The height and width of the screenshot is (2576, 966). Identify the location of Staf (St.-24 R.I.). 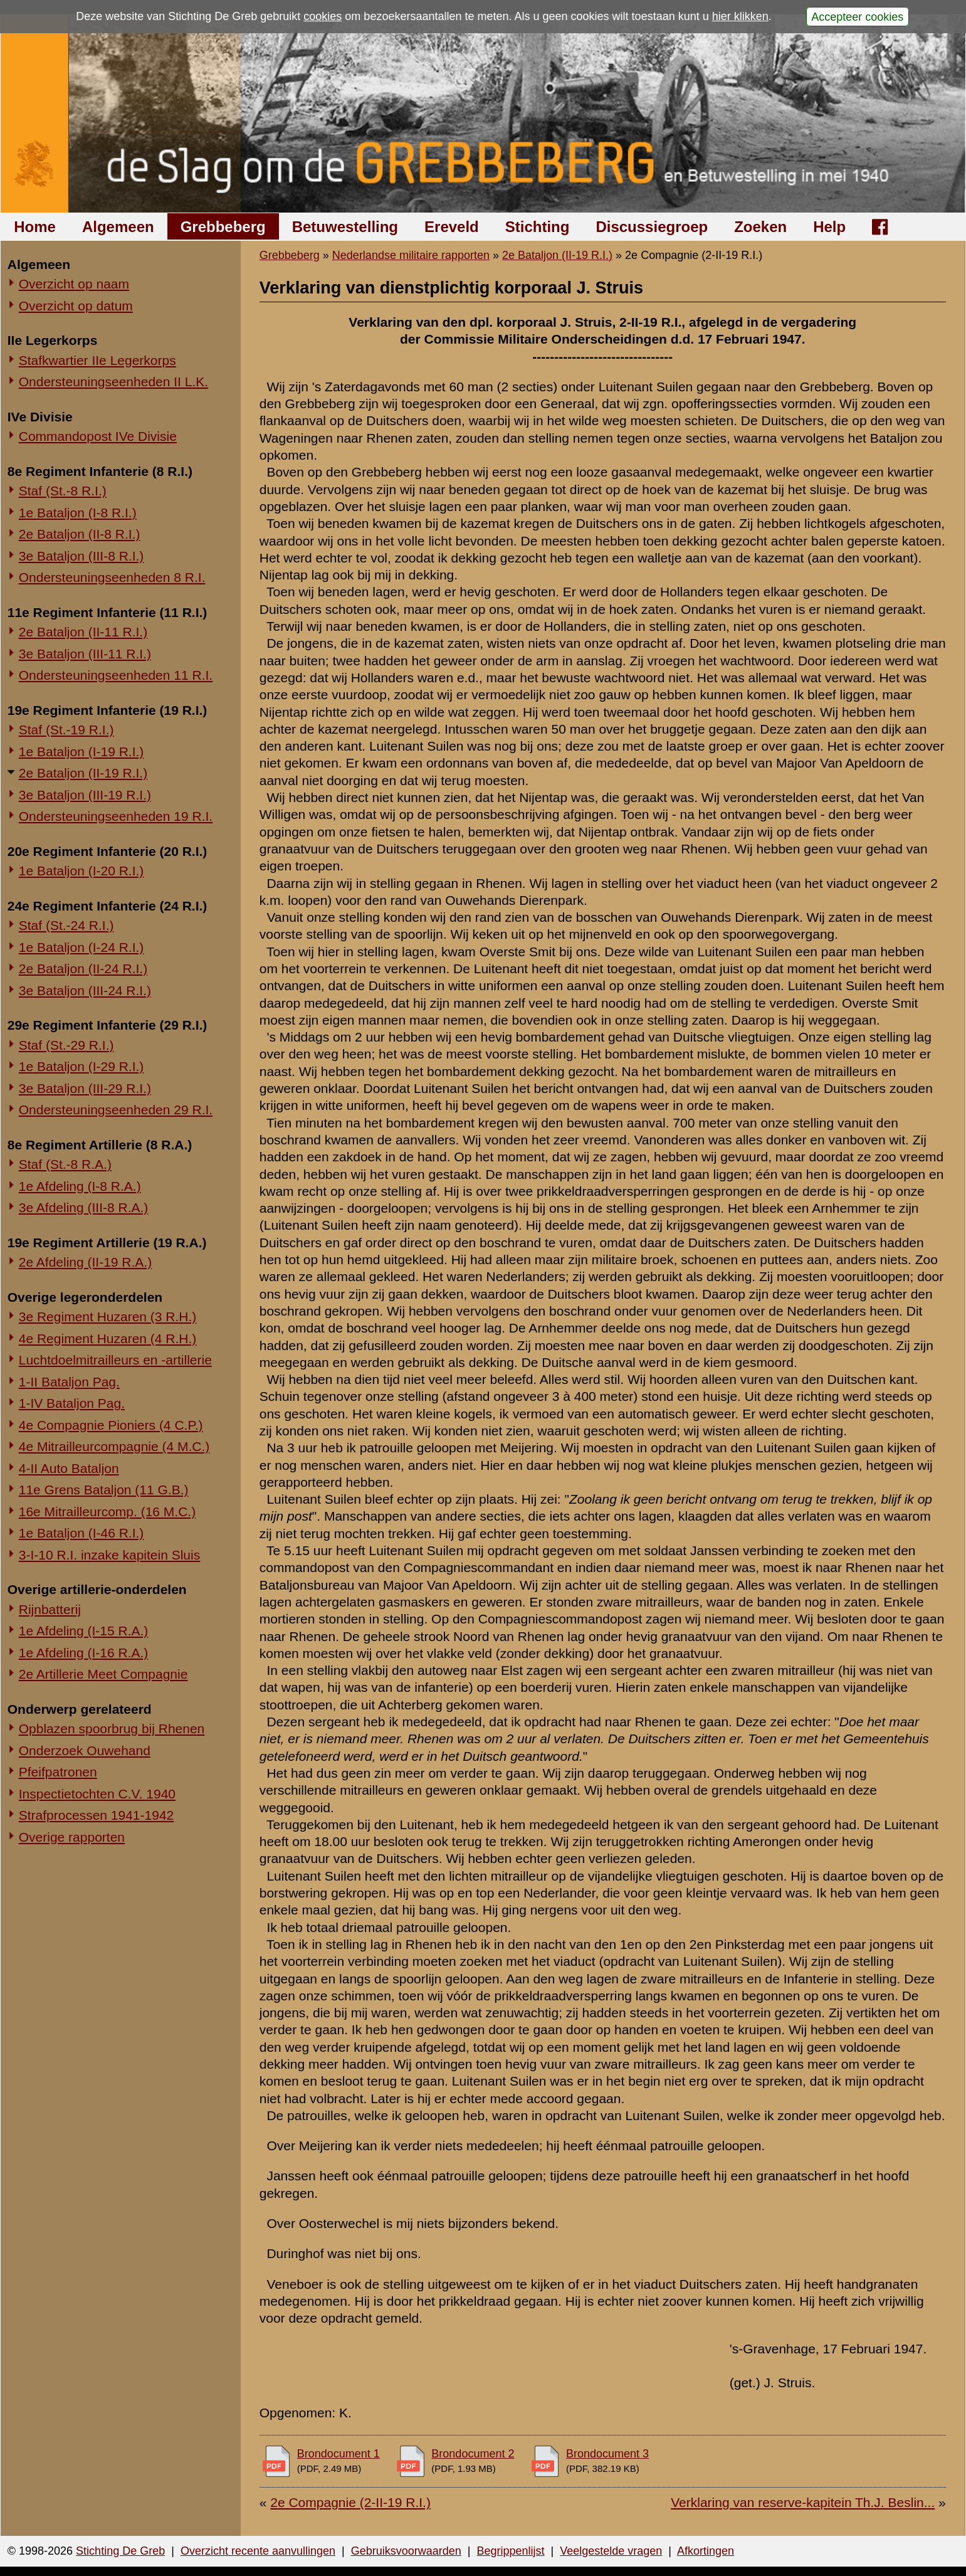
(66, 925).